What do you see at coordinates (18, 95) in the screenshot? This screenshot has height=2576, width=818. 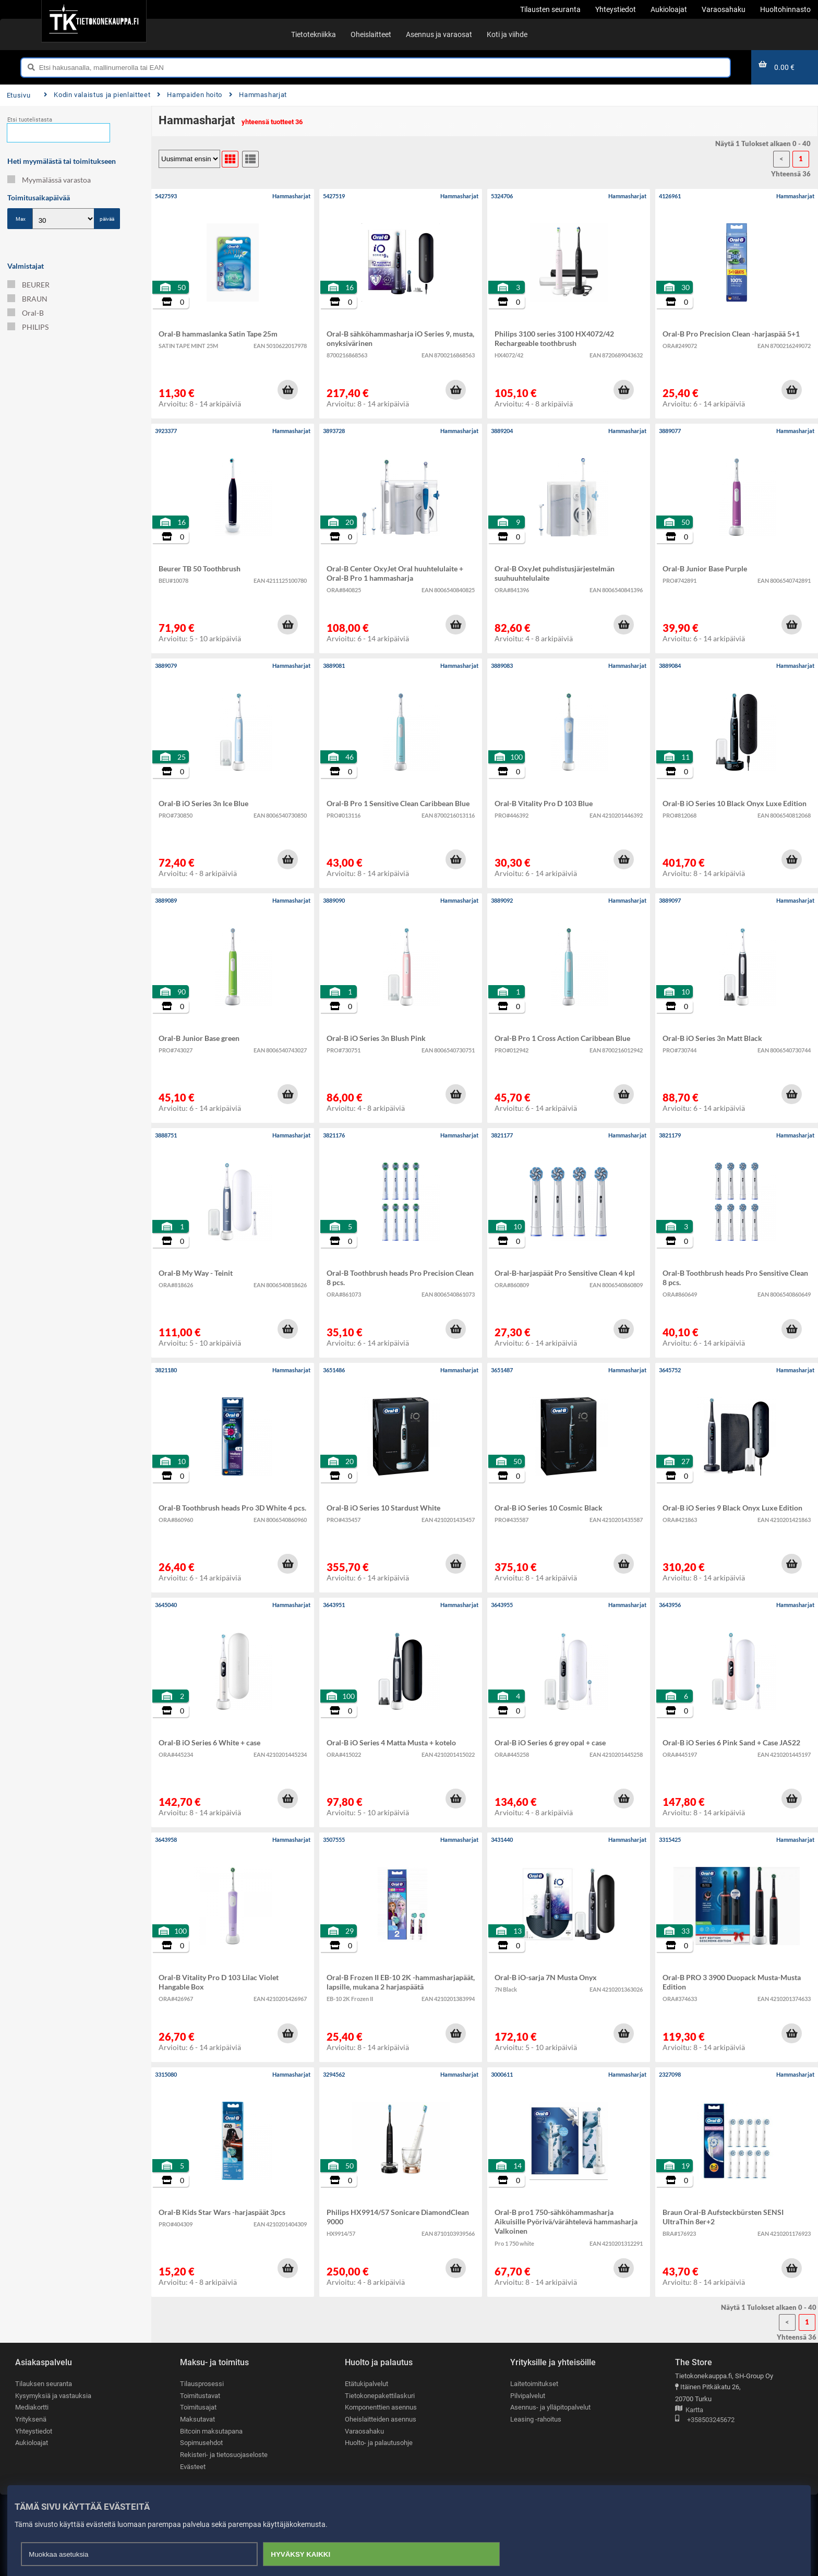 I see `Etusivu` at bounding box center [18, 95].